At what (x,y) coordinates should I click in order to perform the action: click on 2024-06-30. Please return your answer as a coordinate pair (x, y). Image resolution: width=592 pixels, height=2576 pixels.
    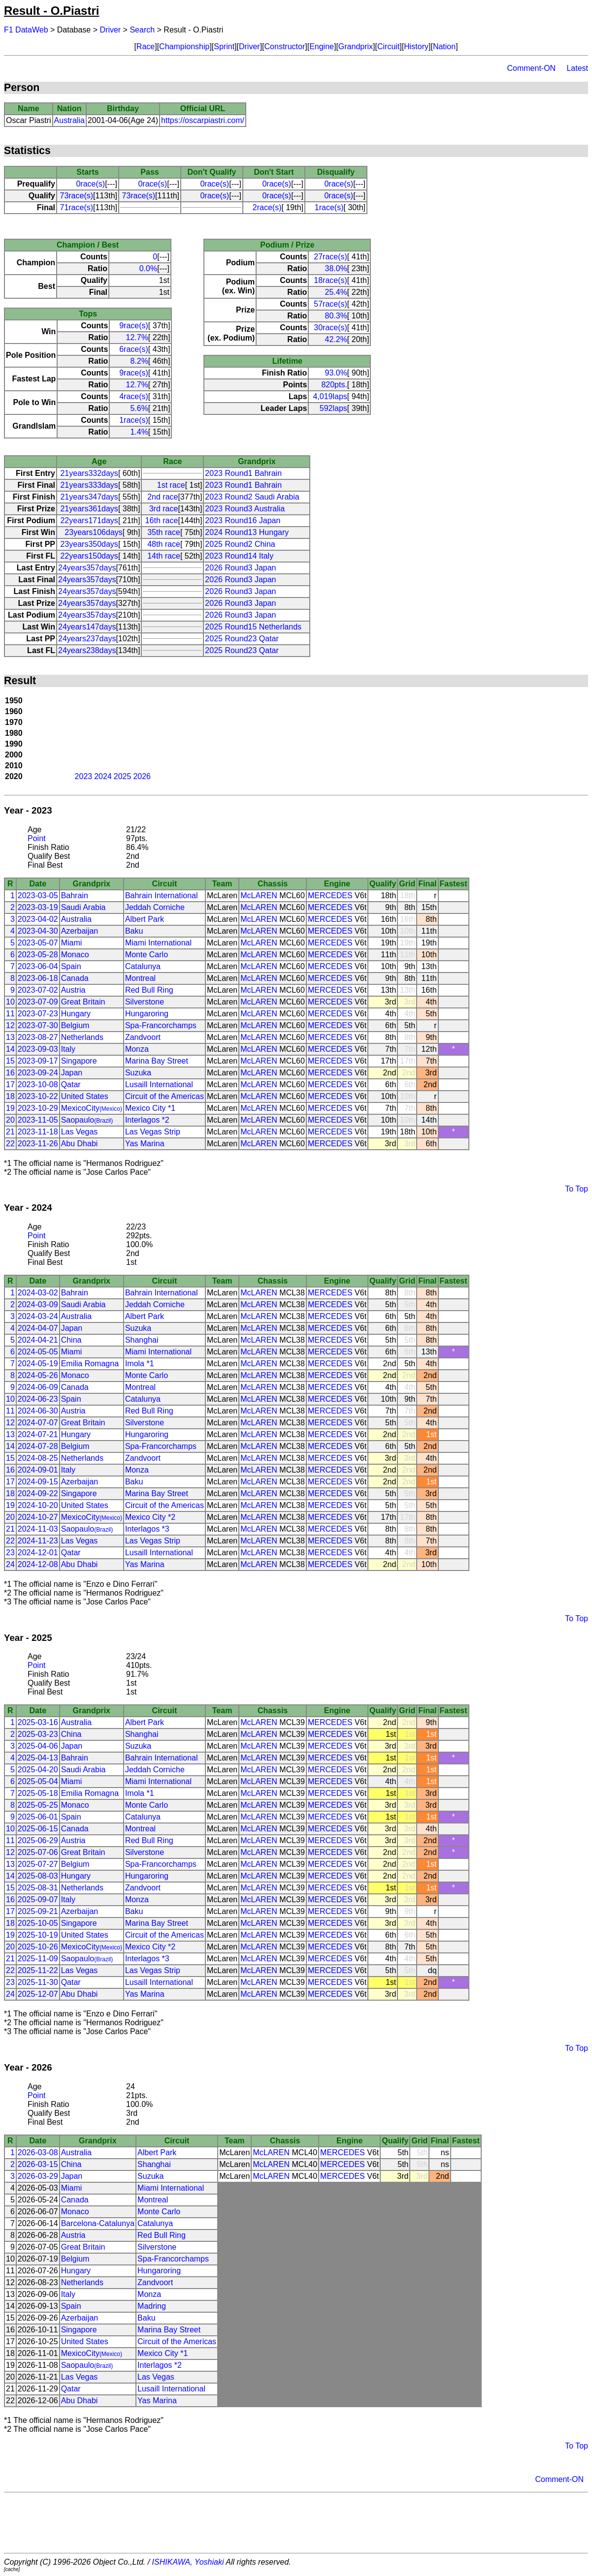
    Looking at the image, I should click on (38, 1411).